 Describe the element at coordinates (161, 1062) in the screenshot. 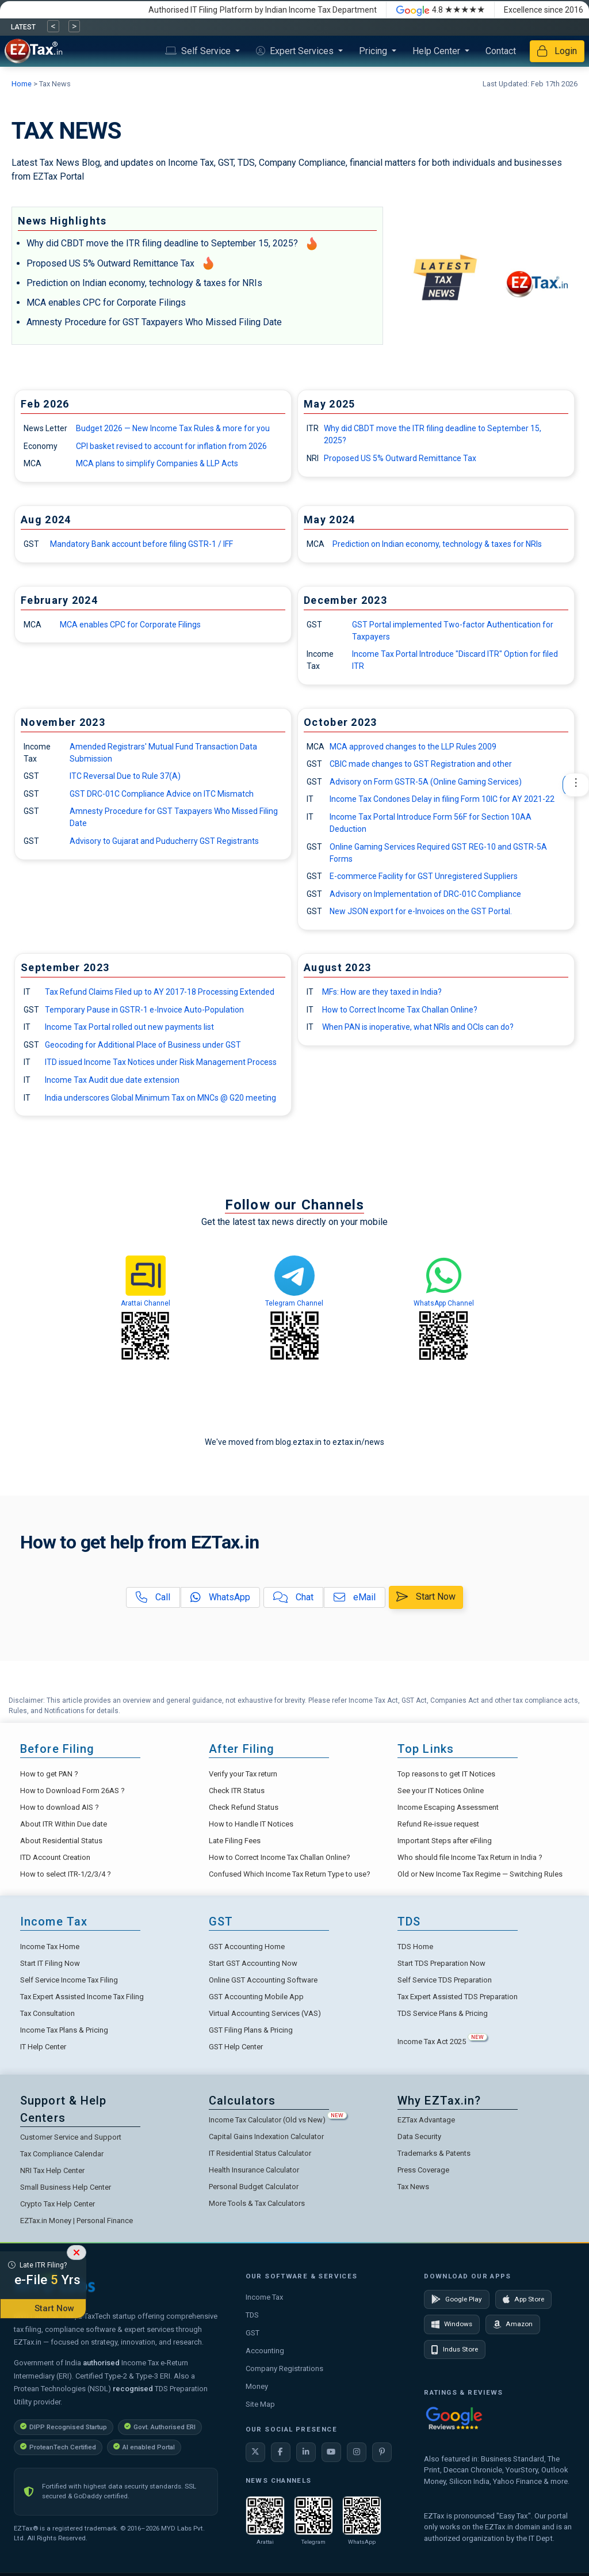

I see `ITD issued Income Tax Notices under Risk Management Process` at that location.